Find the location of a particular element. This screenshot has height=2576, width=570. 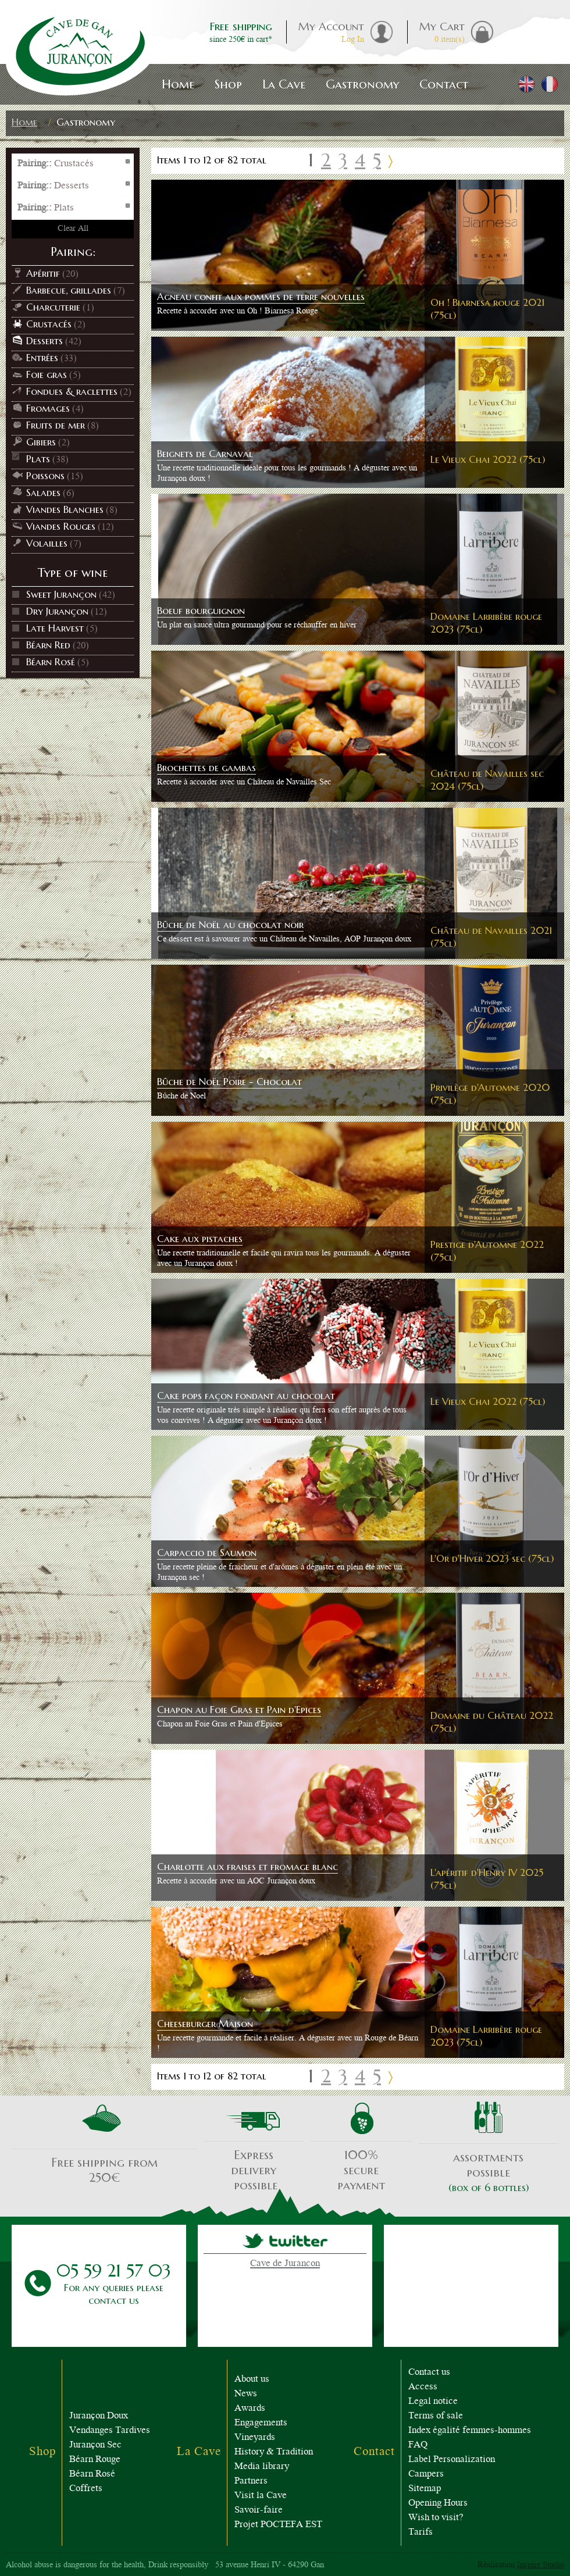

Béarn Rouge is located at coordinates (94, 2460).